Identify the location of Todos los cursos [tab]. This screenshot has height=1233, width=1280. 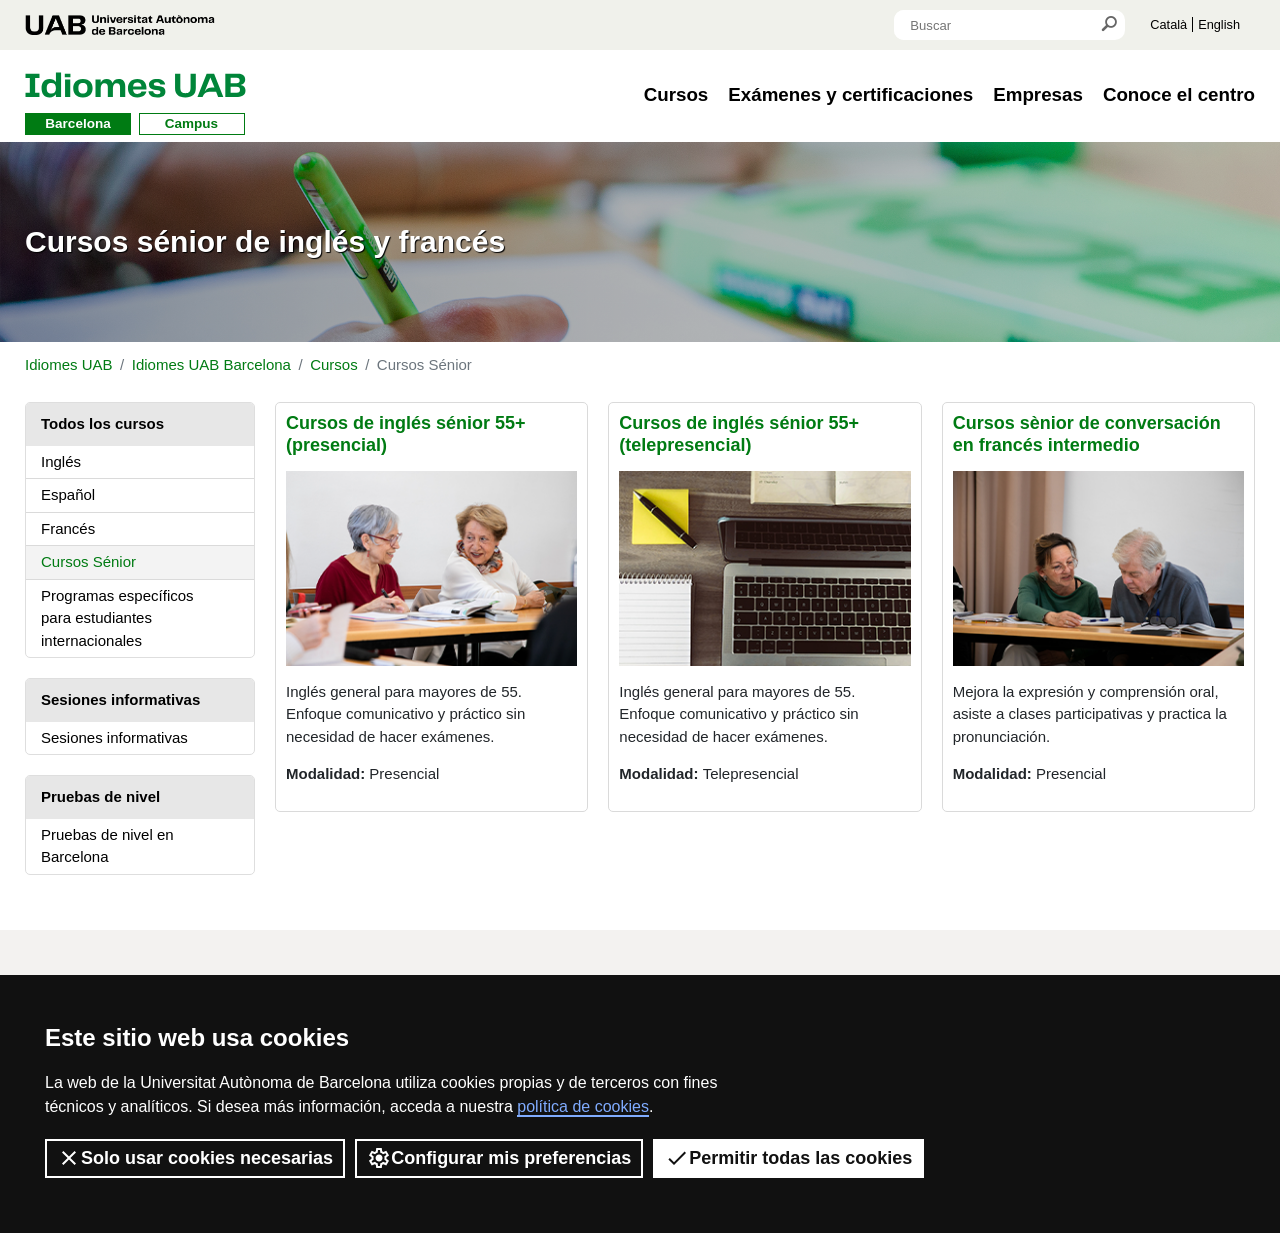
(102, 423).